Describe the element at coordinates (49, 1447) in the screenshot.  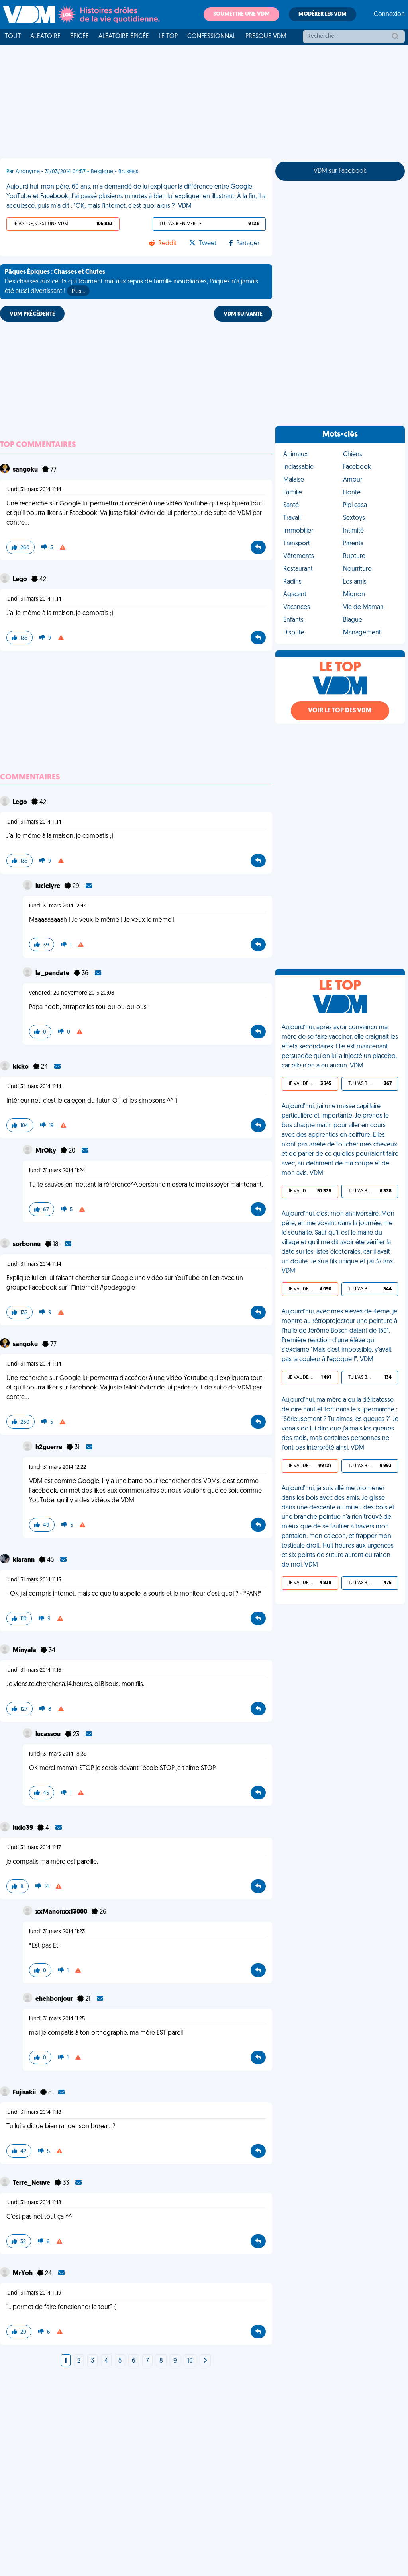
I see `h2guerre` at that location.